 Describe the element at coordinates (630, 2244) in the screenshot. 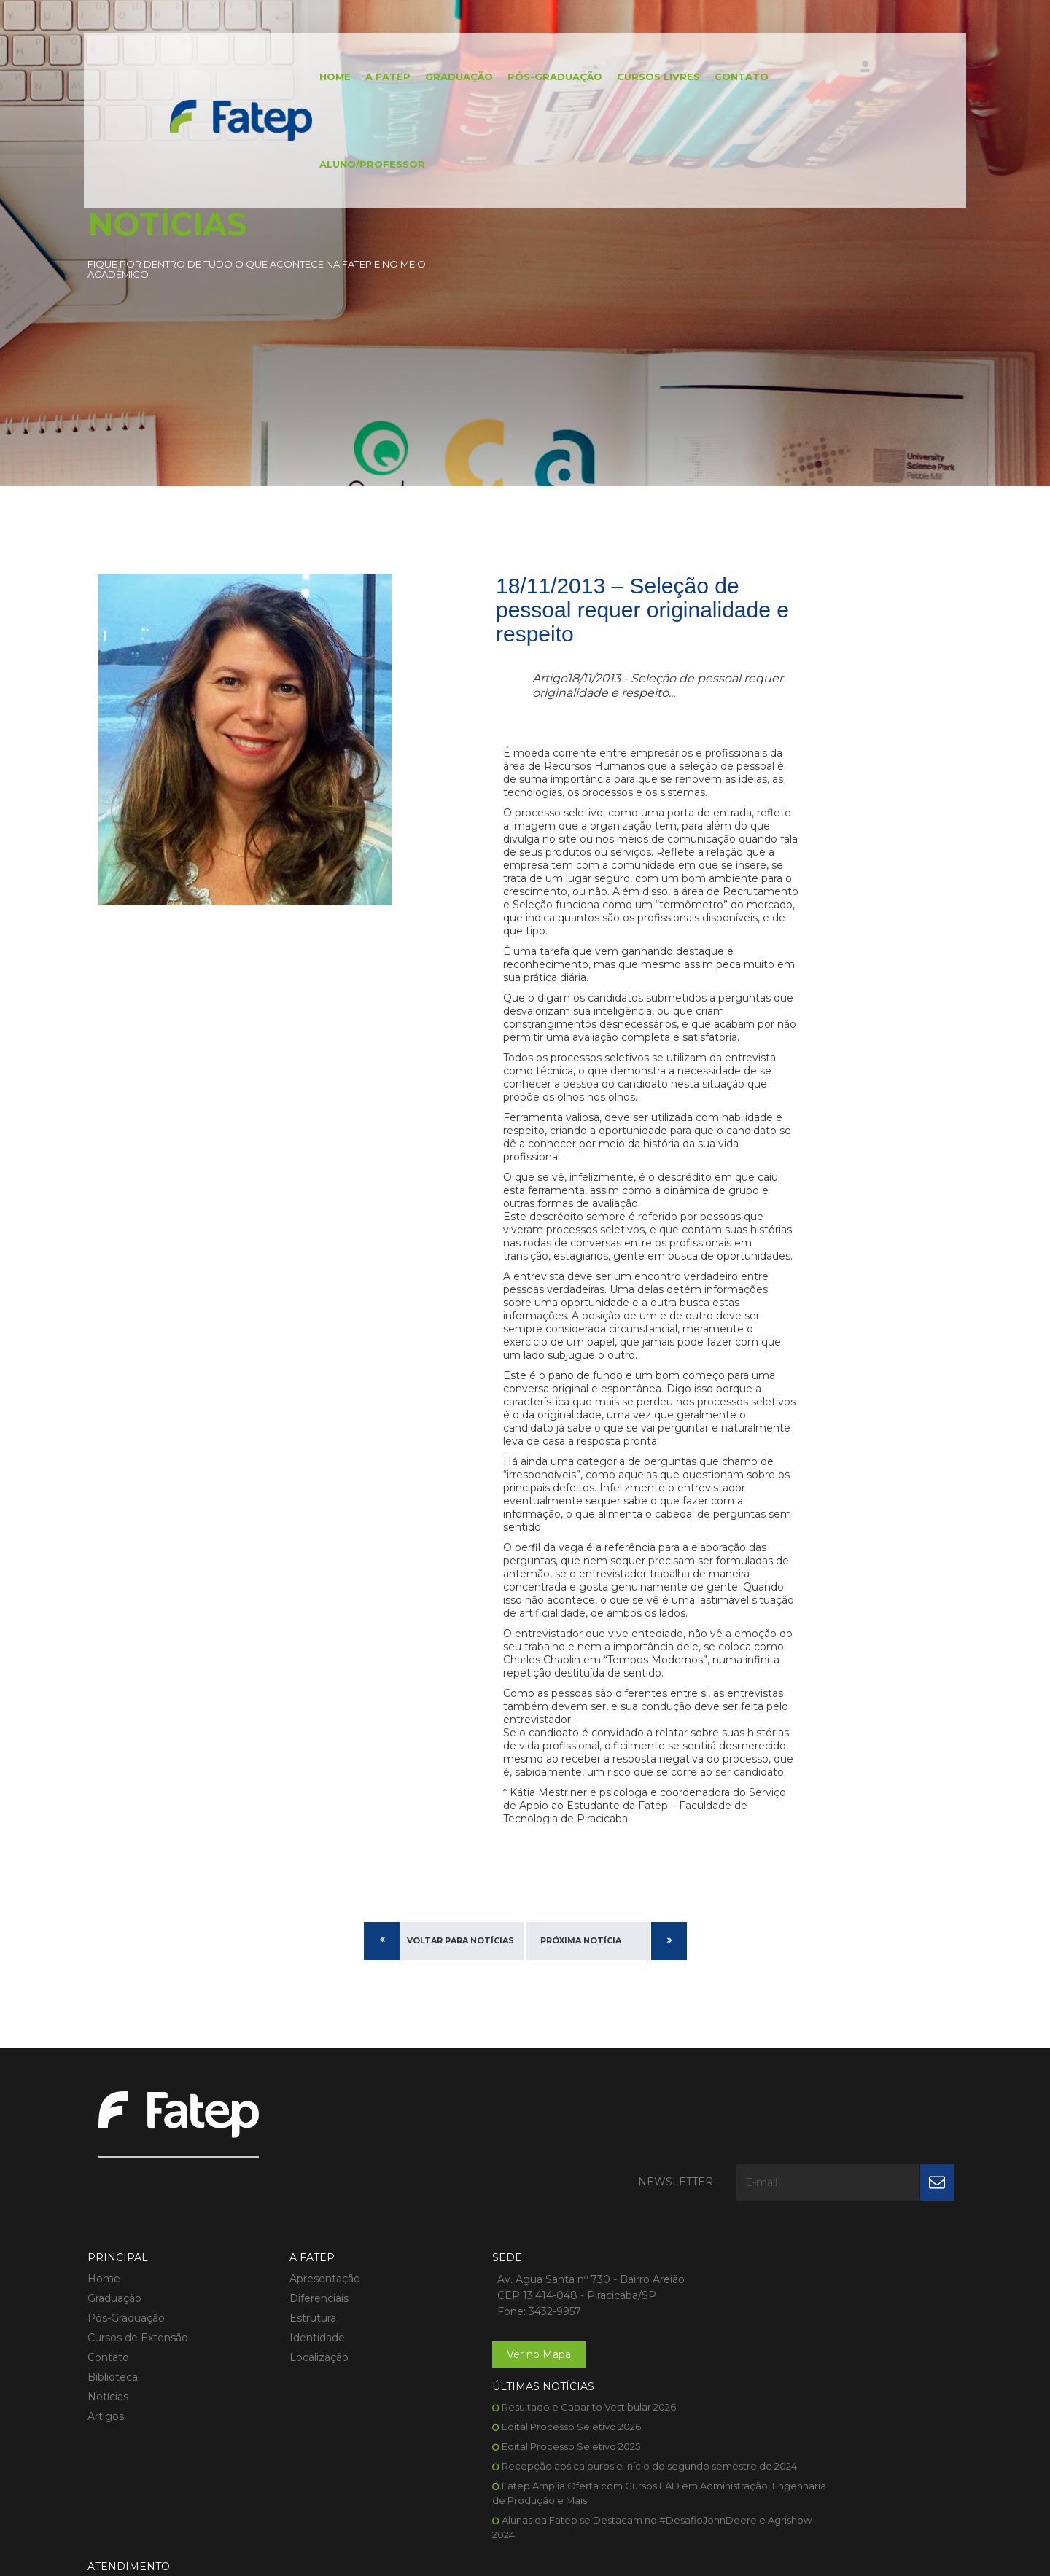

I see `Edital Processo Seletivo 2025` at that location.